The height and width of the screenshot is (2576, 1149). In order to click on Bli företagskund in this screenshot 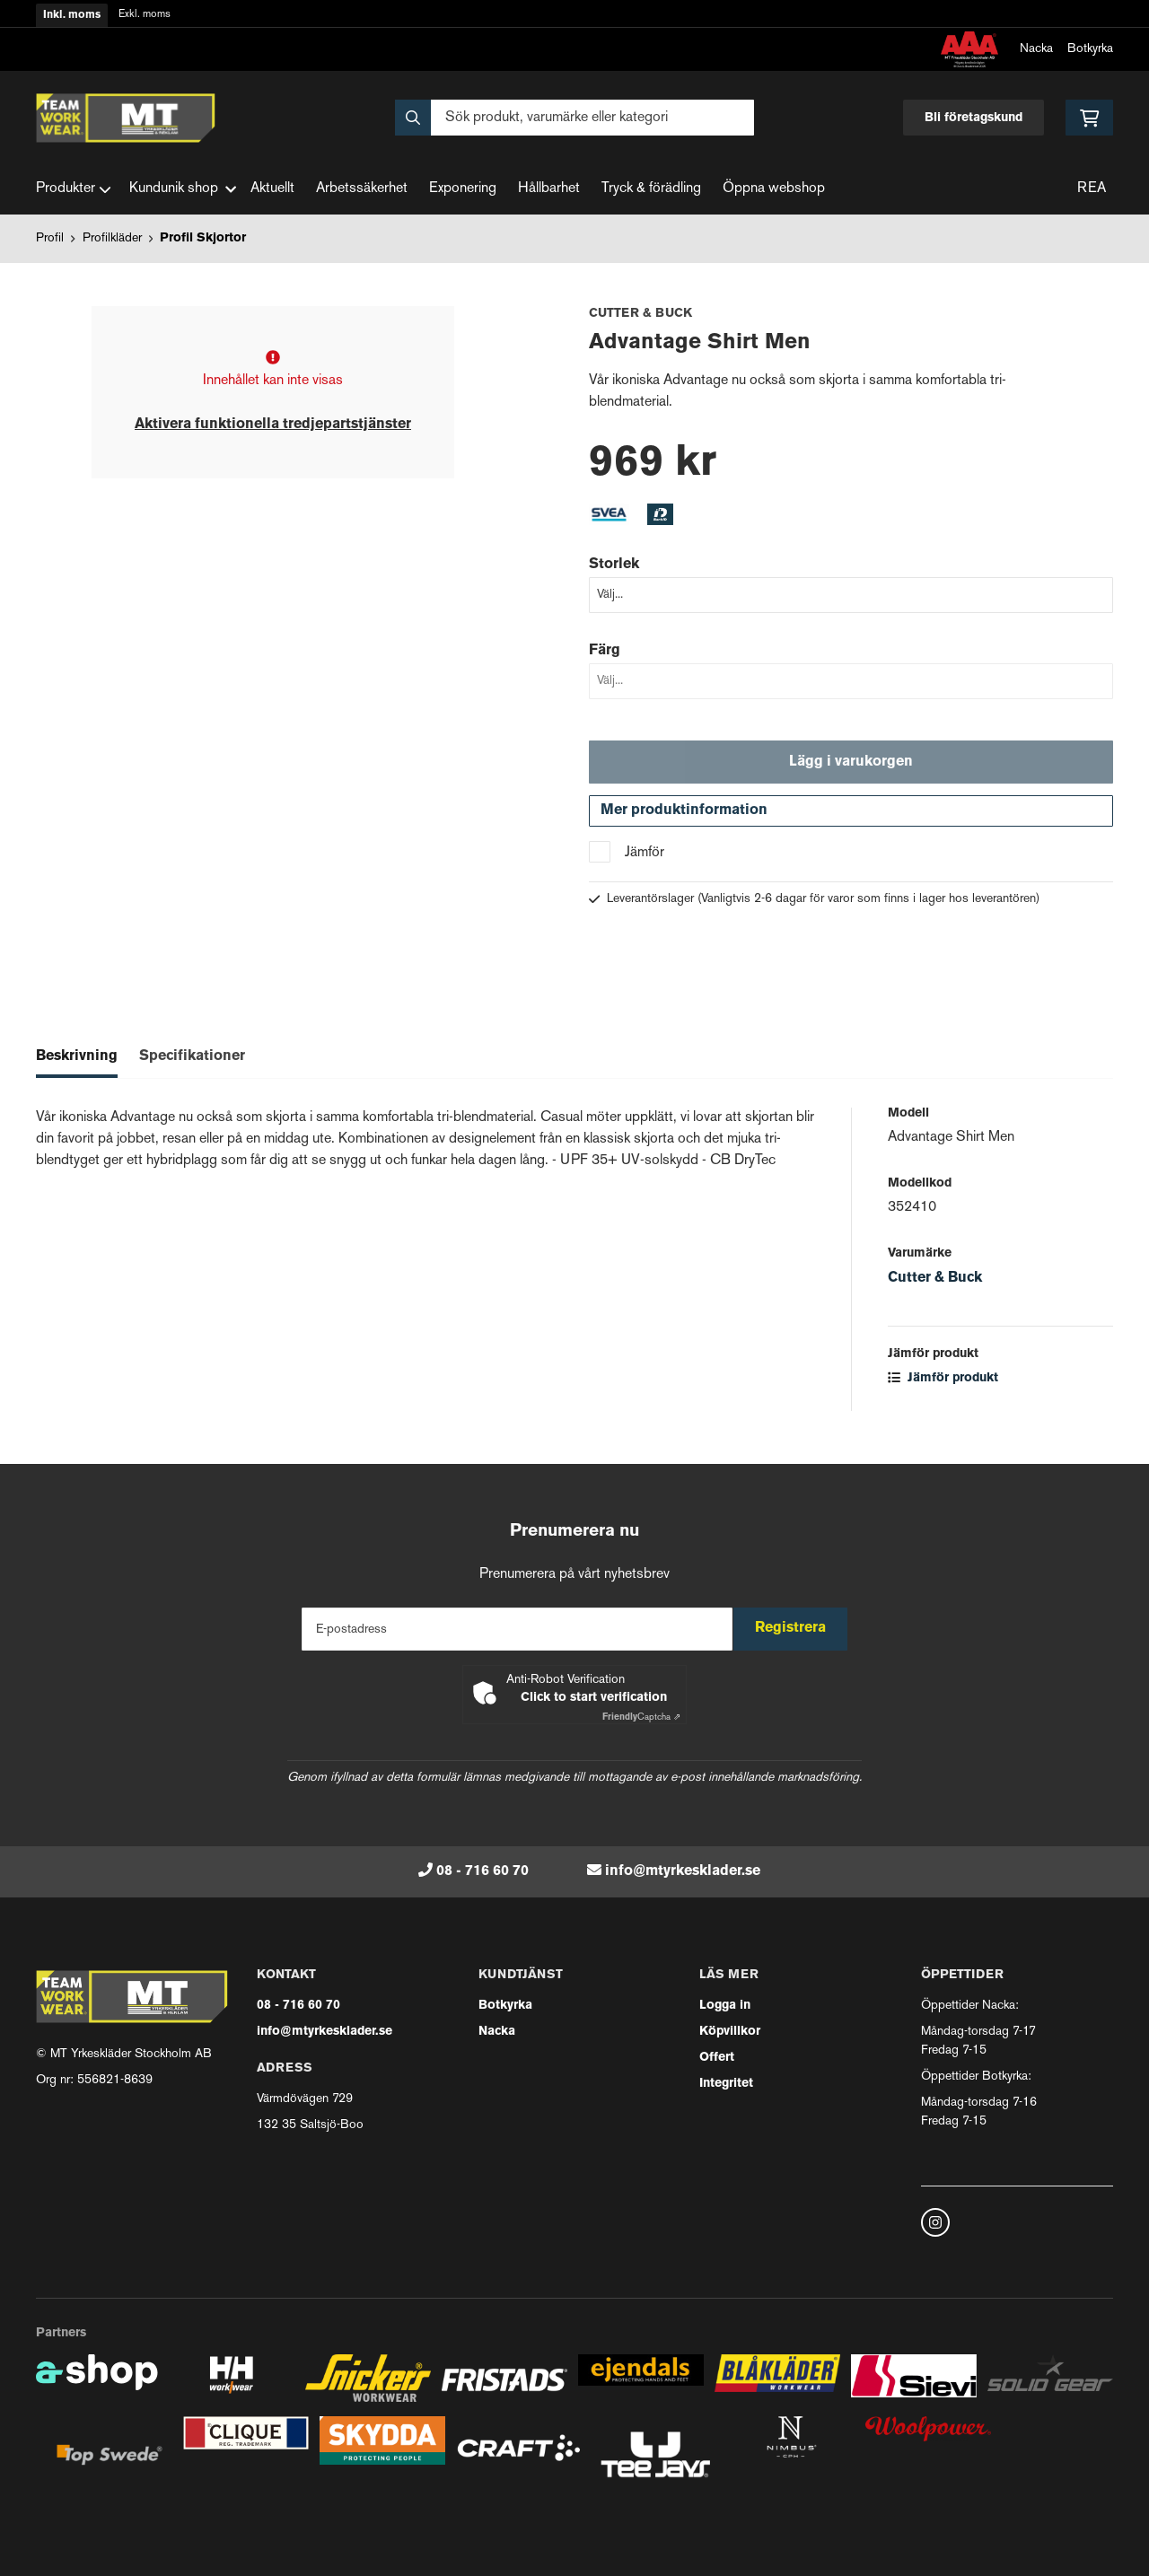, I will do `click(973, 118)`.